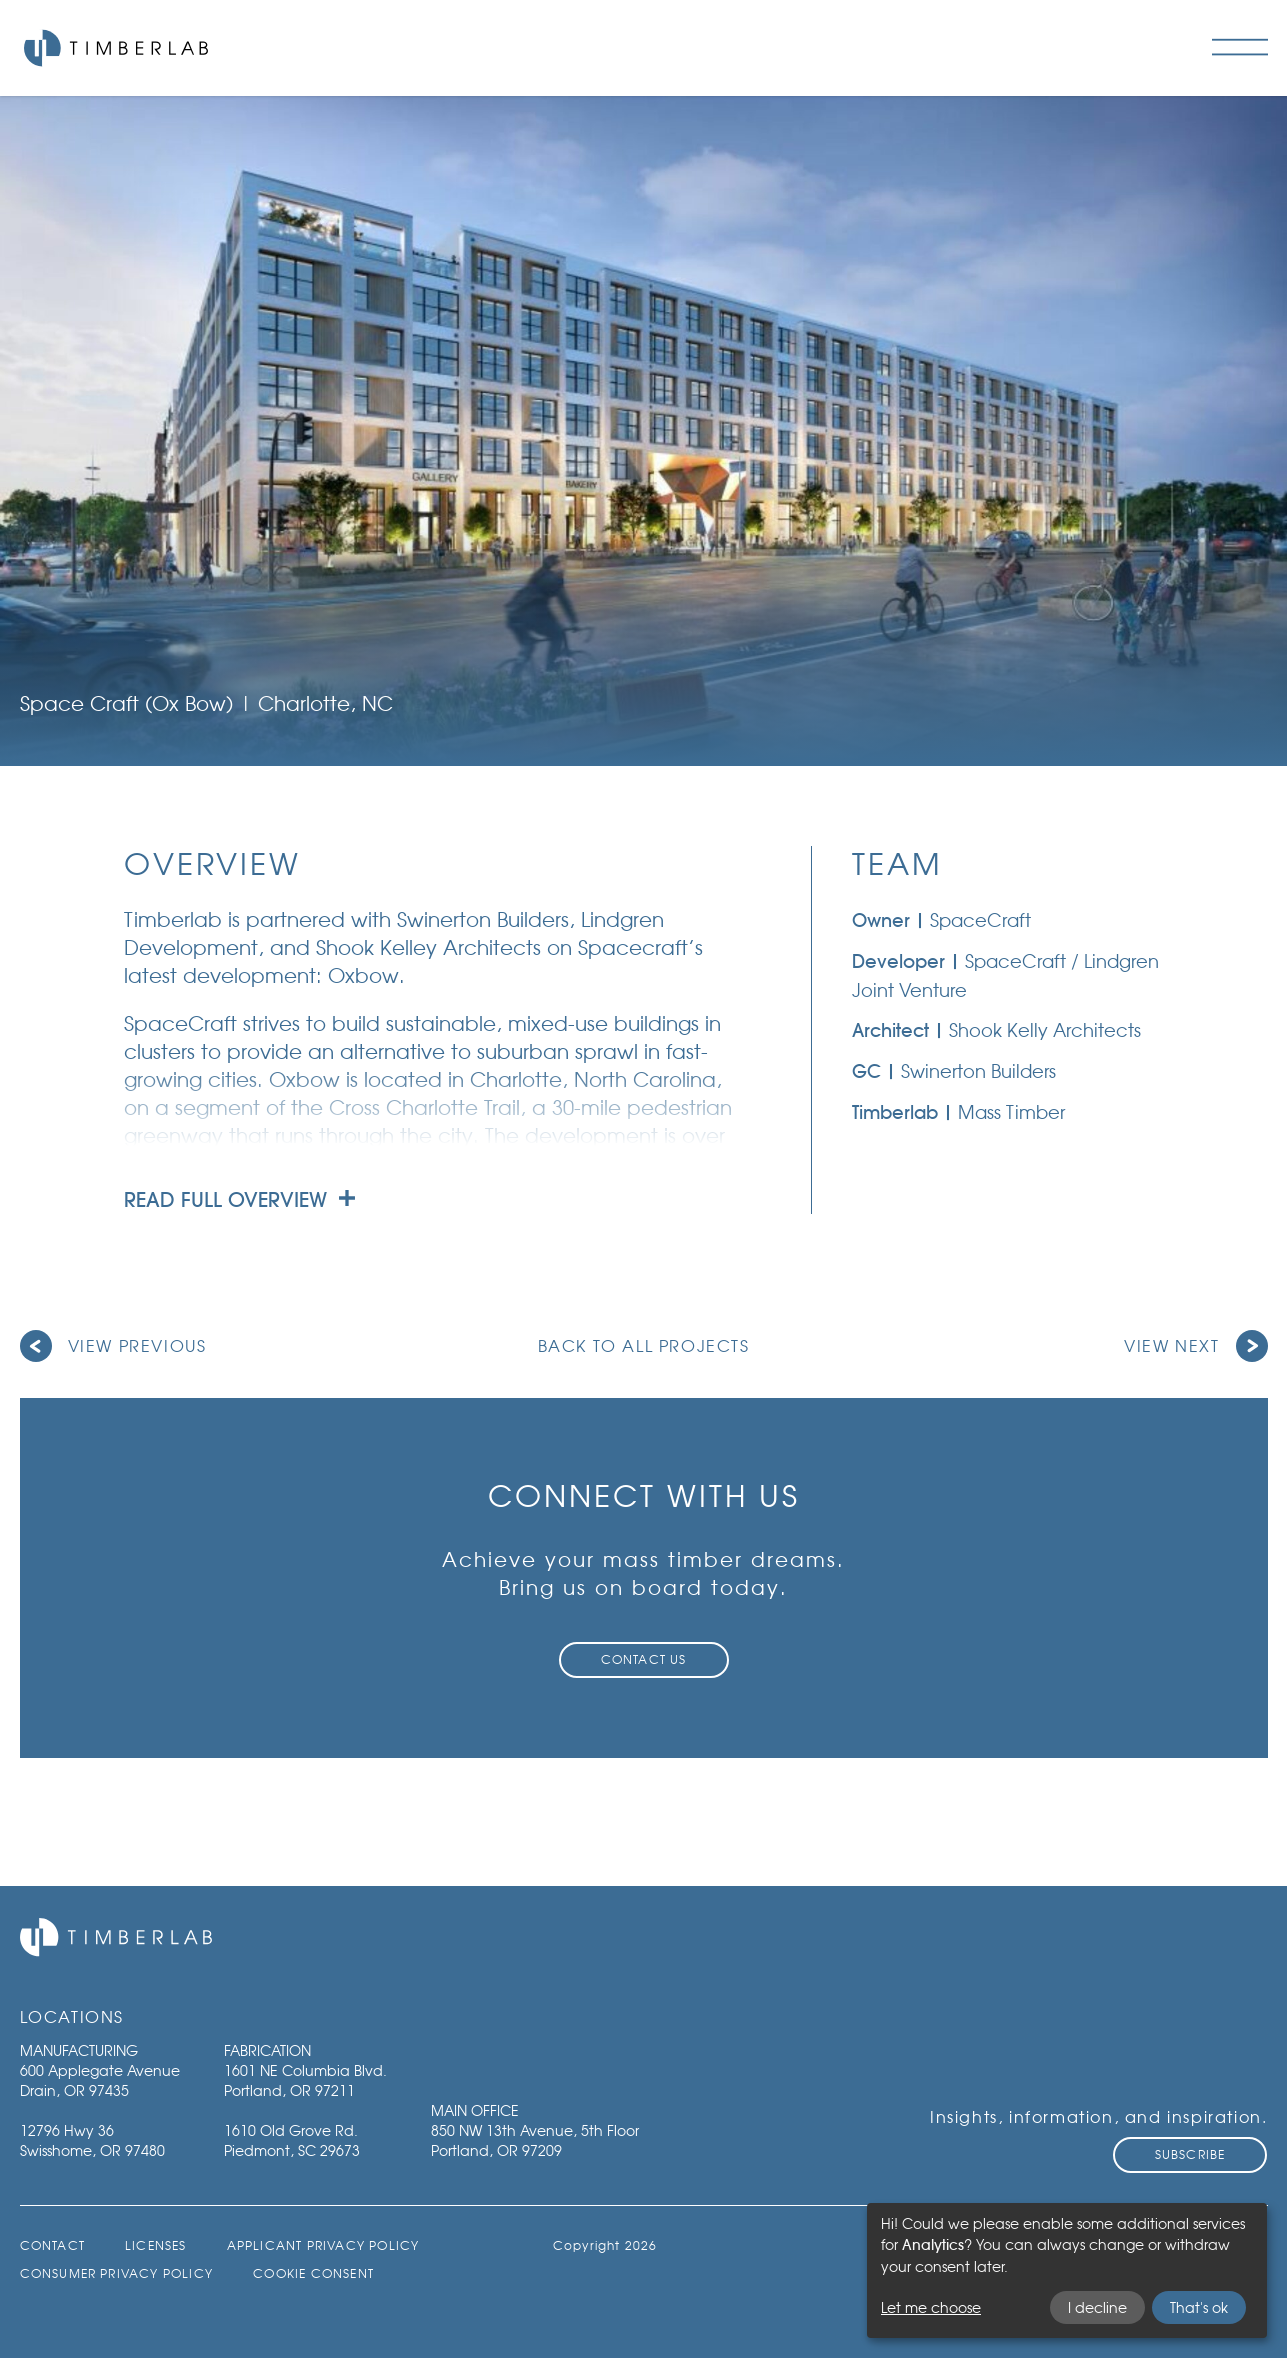  Describe the element at coordinates (1190, 2154) in the screenshot. I see `Subscribe` at that location.